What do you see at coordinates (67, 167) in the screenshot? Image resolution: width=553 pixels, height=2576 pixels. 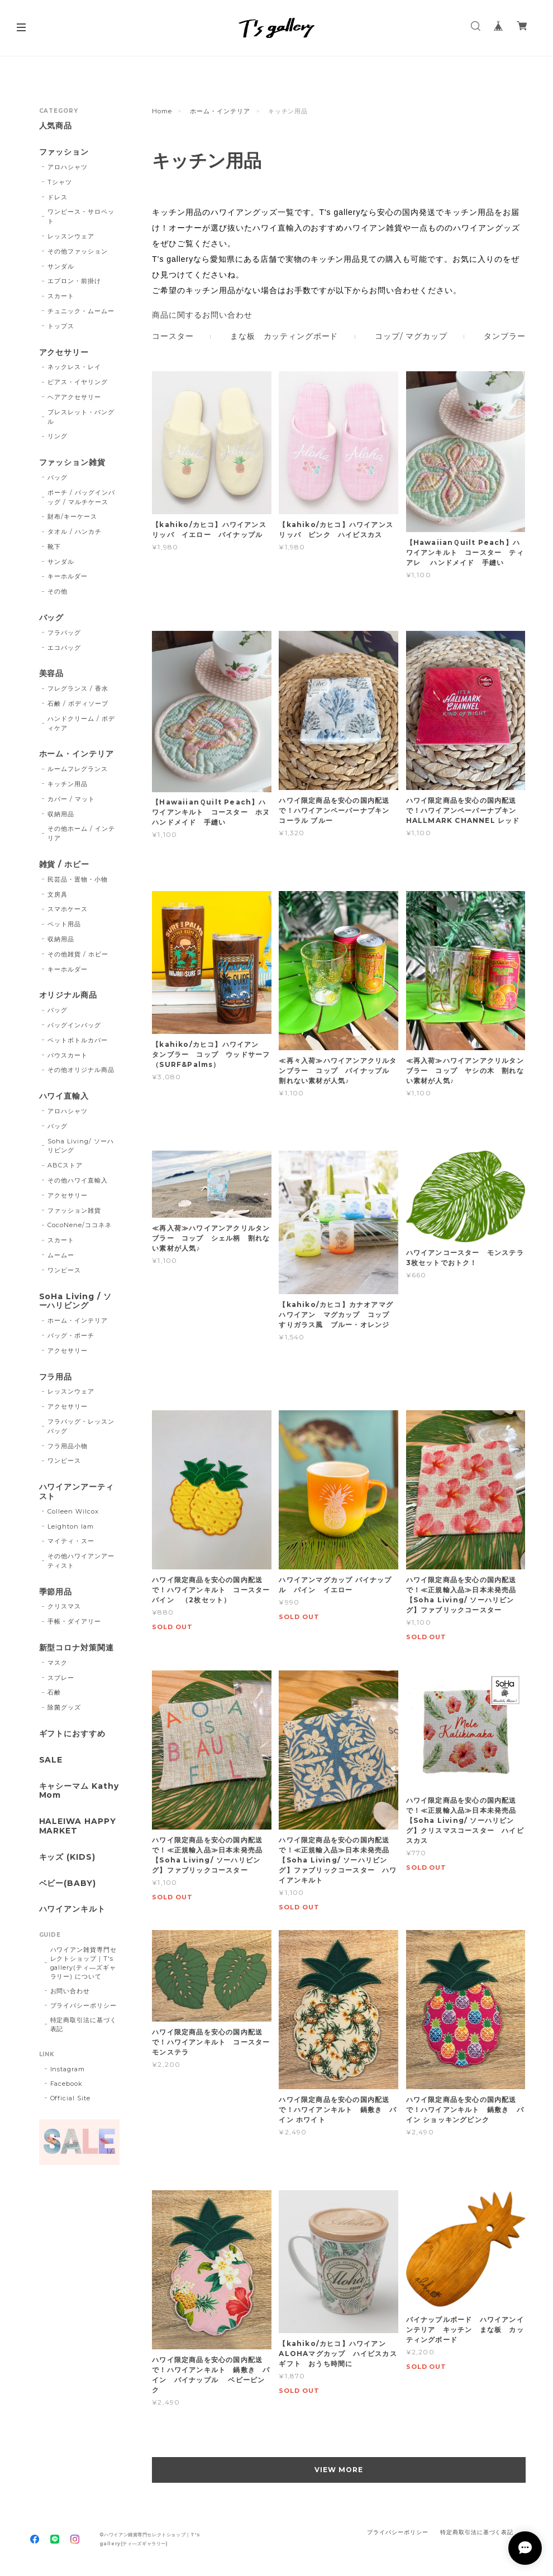 I see `アロハシャツ` at bounding box center [67, 167].